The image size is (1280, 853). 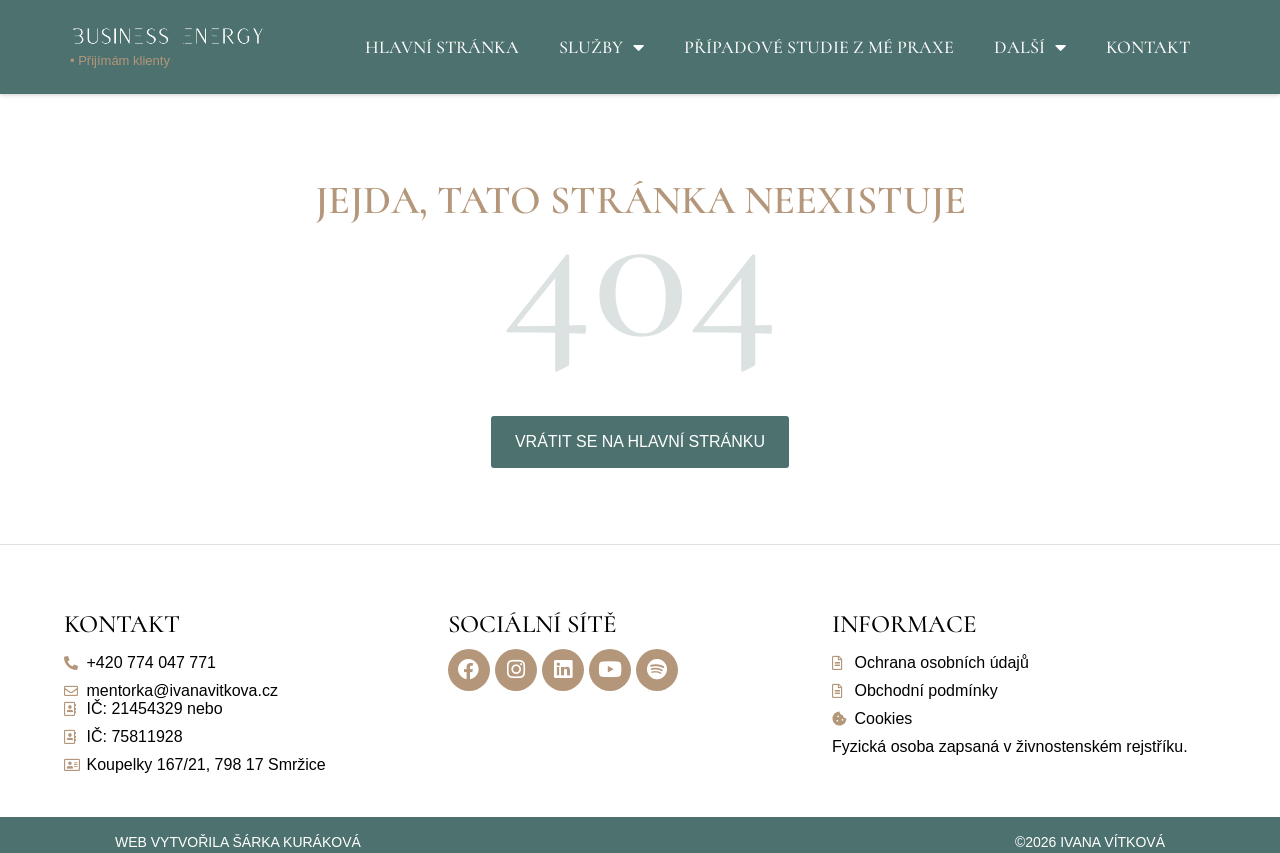 I want to click on Hlavní stránka, so click(x=442, y=47).